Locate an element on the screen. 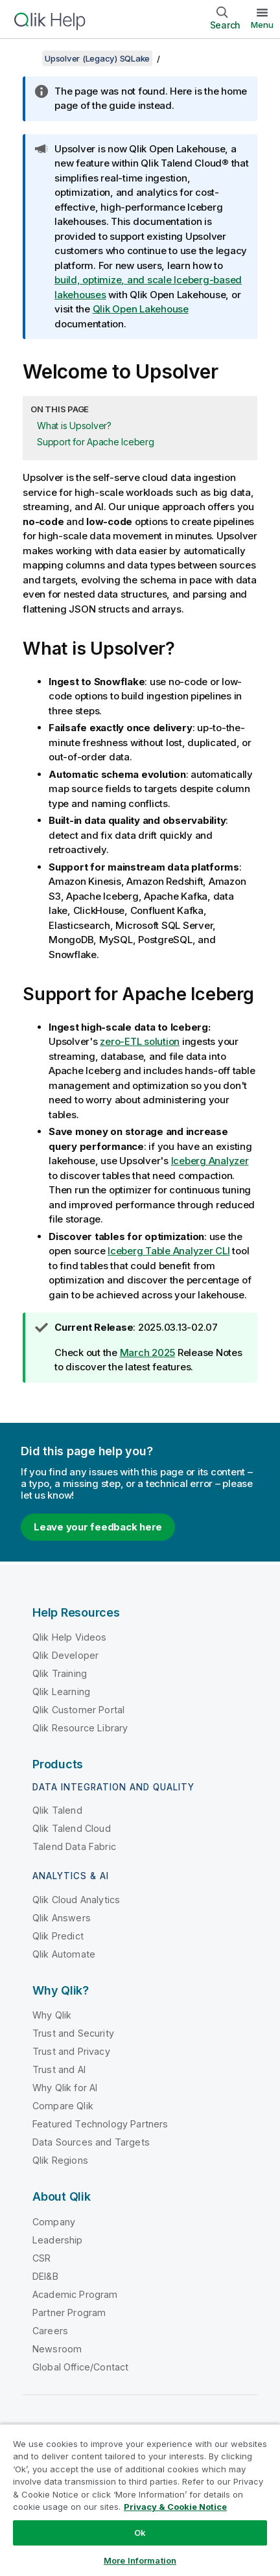 The image size is (280, 2576). Newsroom is located at coordinates (57, 2348).